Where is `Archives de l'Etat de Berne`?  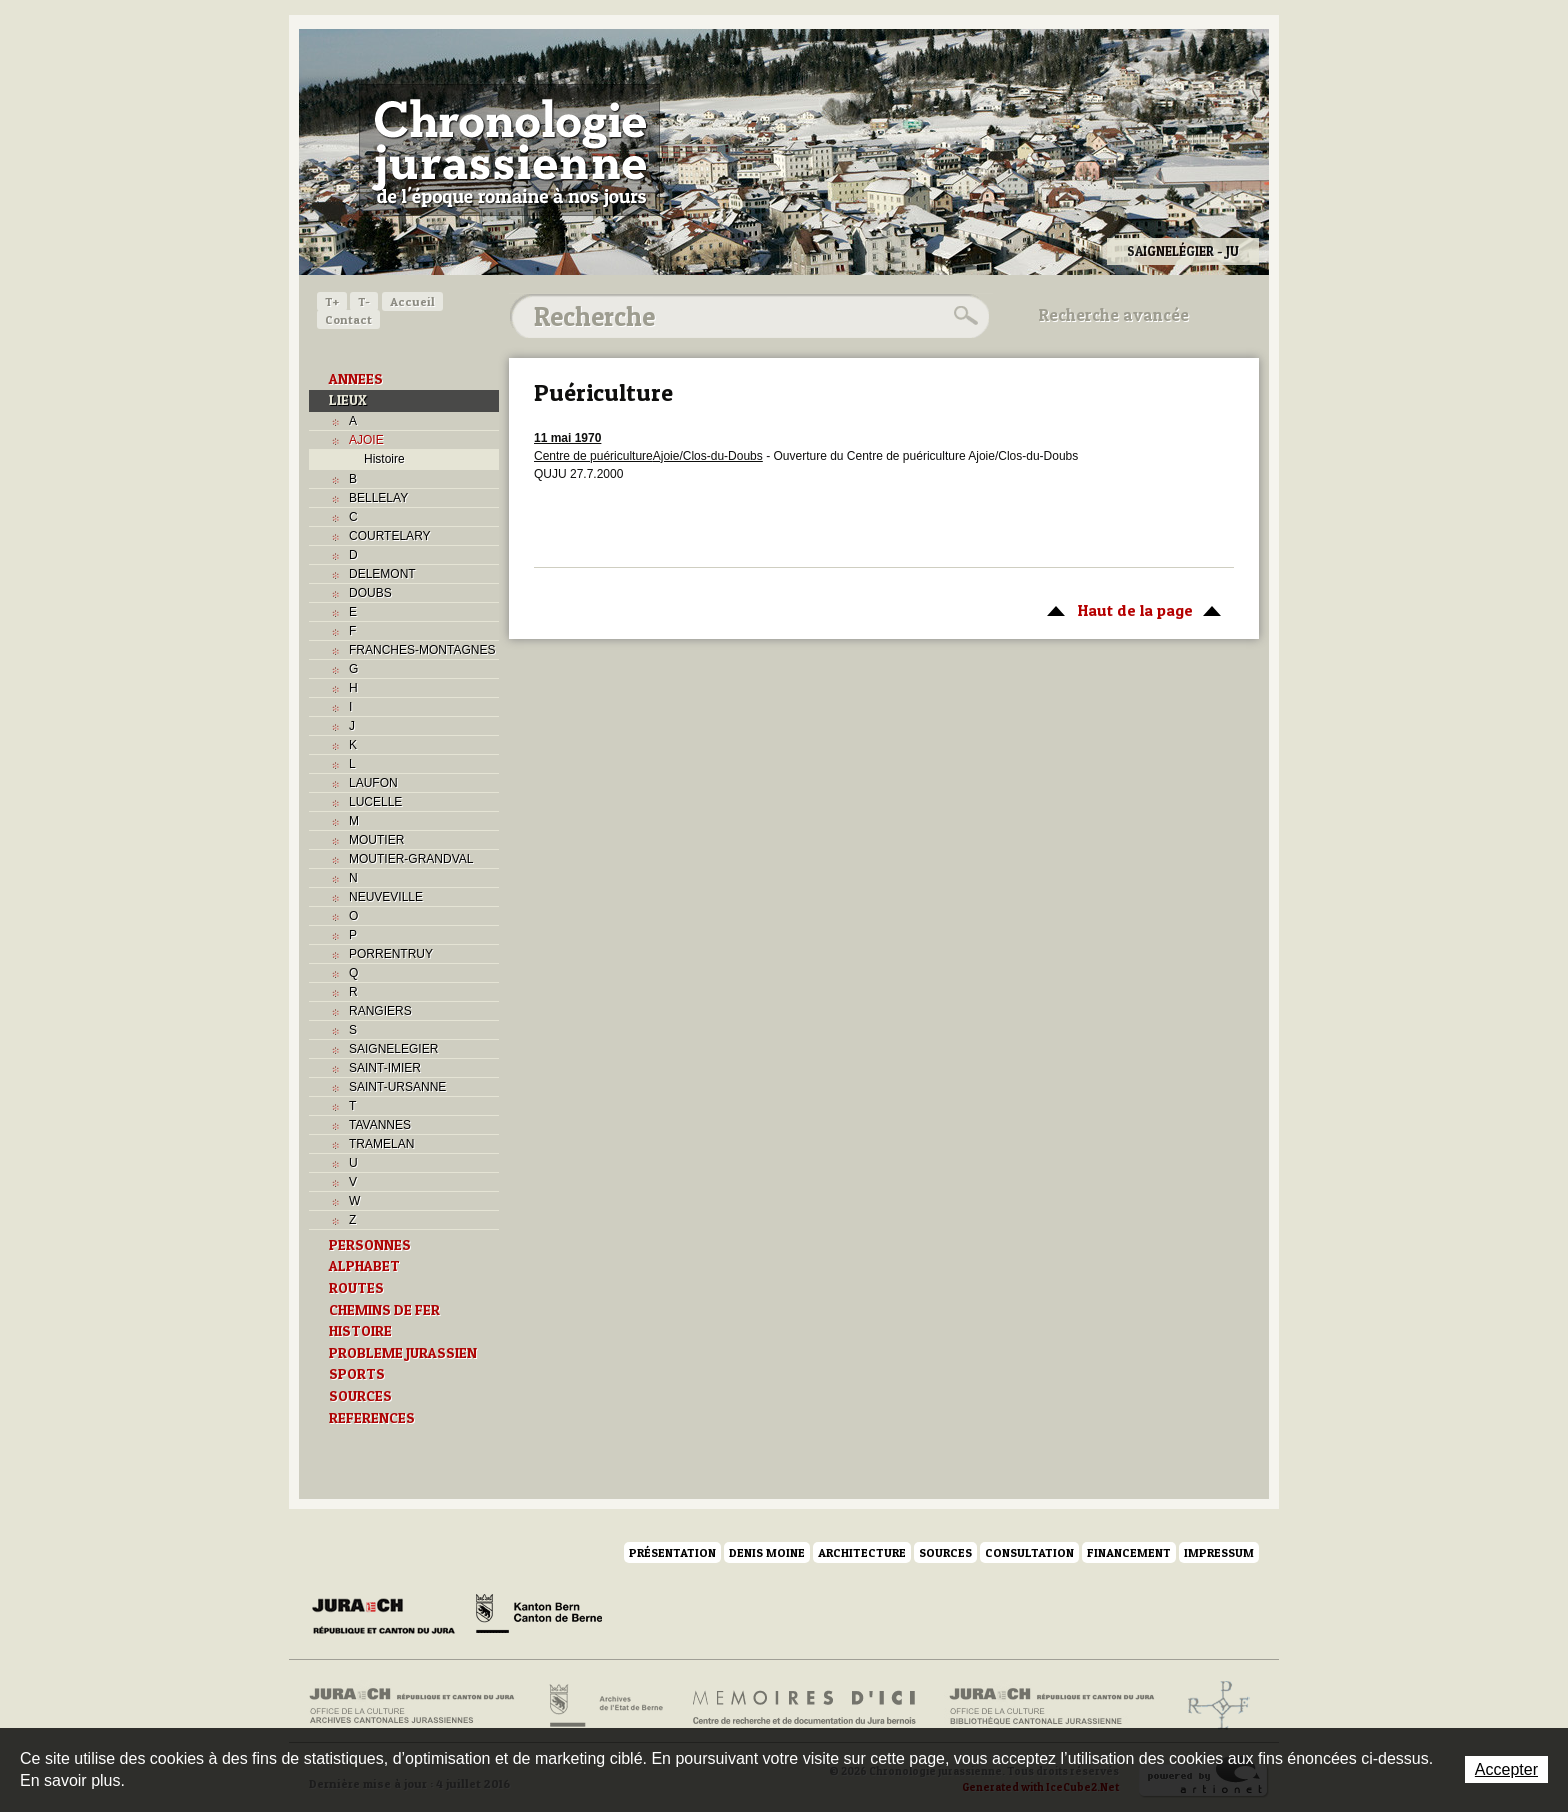
Archives de l'Etat de Berne is located at coordinates (604, 1706).